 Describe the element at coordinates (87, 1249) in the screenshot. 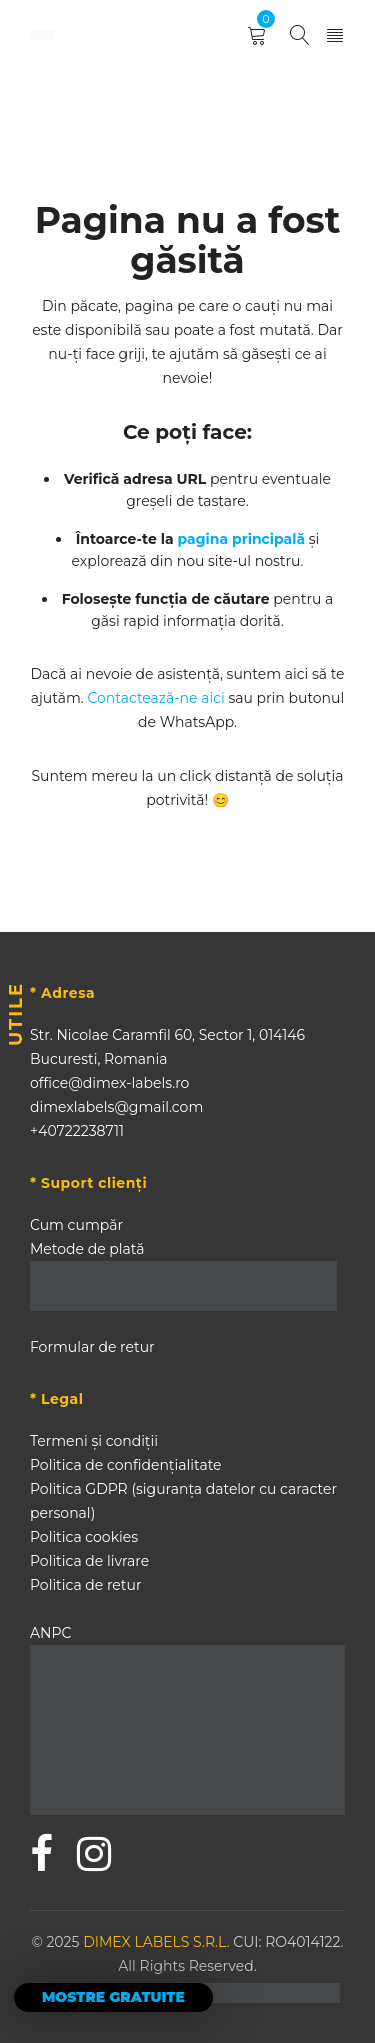

I see `Metode de plată` at that location.